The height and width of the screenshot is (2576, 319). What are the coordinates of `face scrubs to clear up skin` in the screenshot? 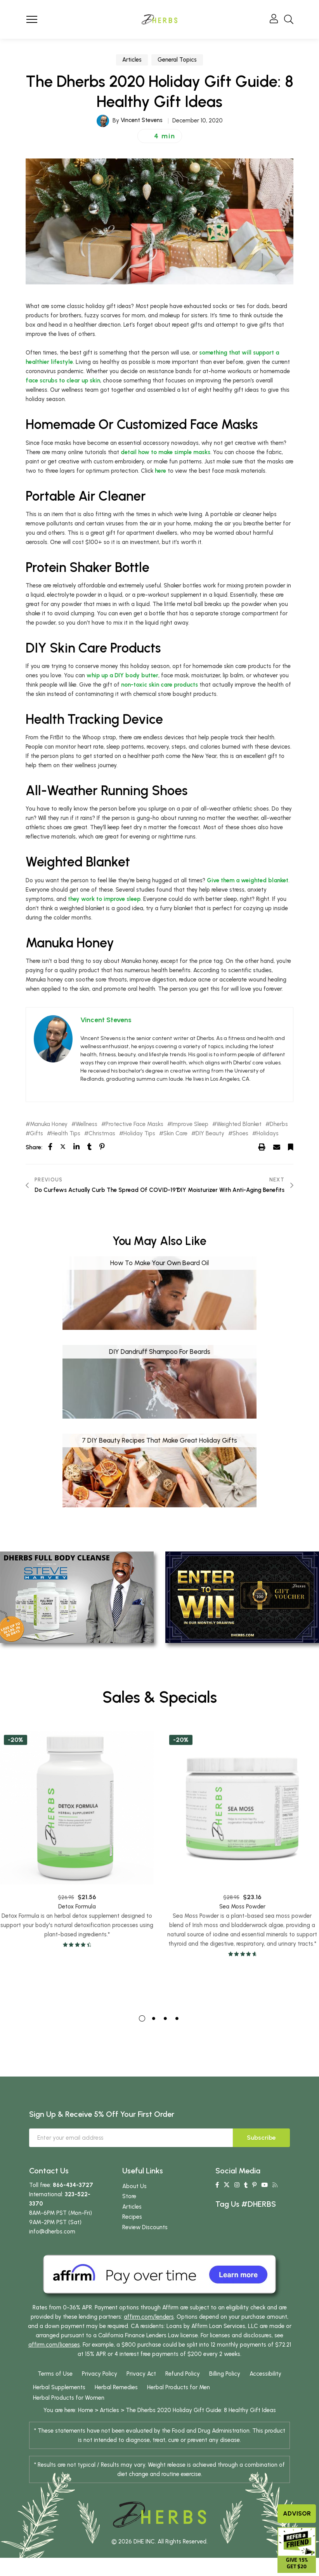 It's located at (63, 380).